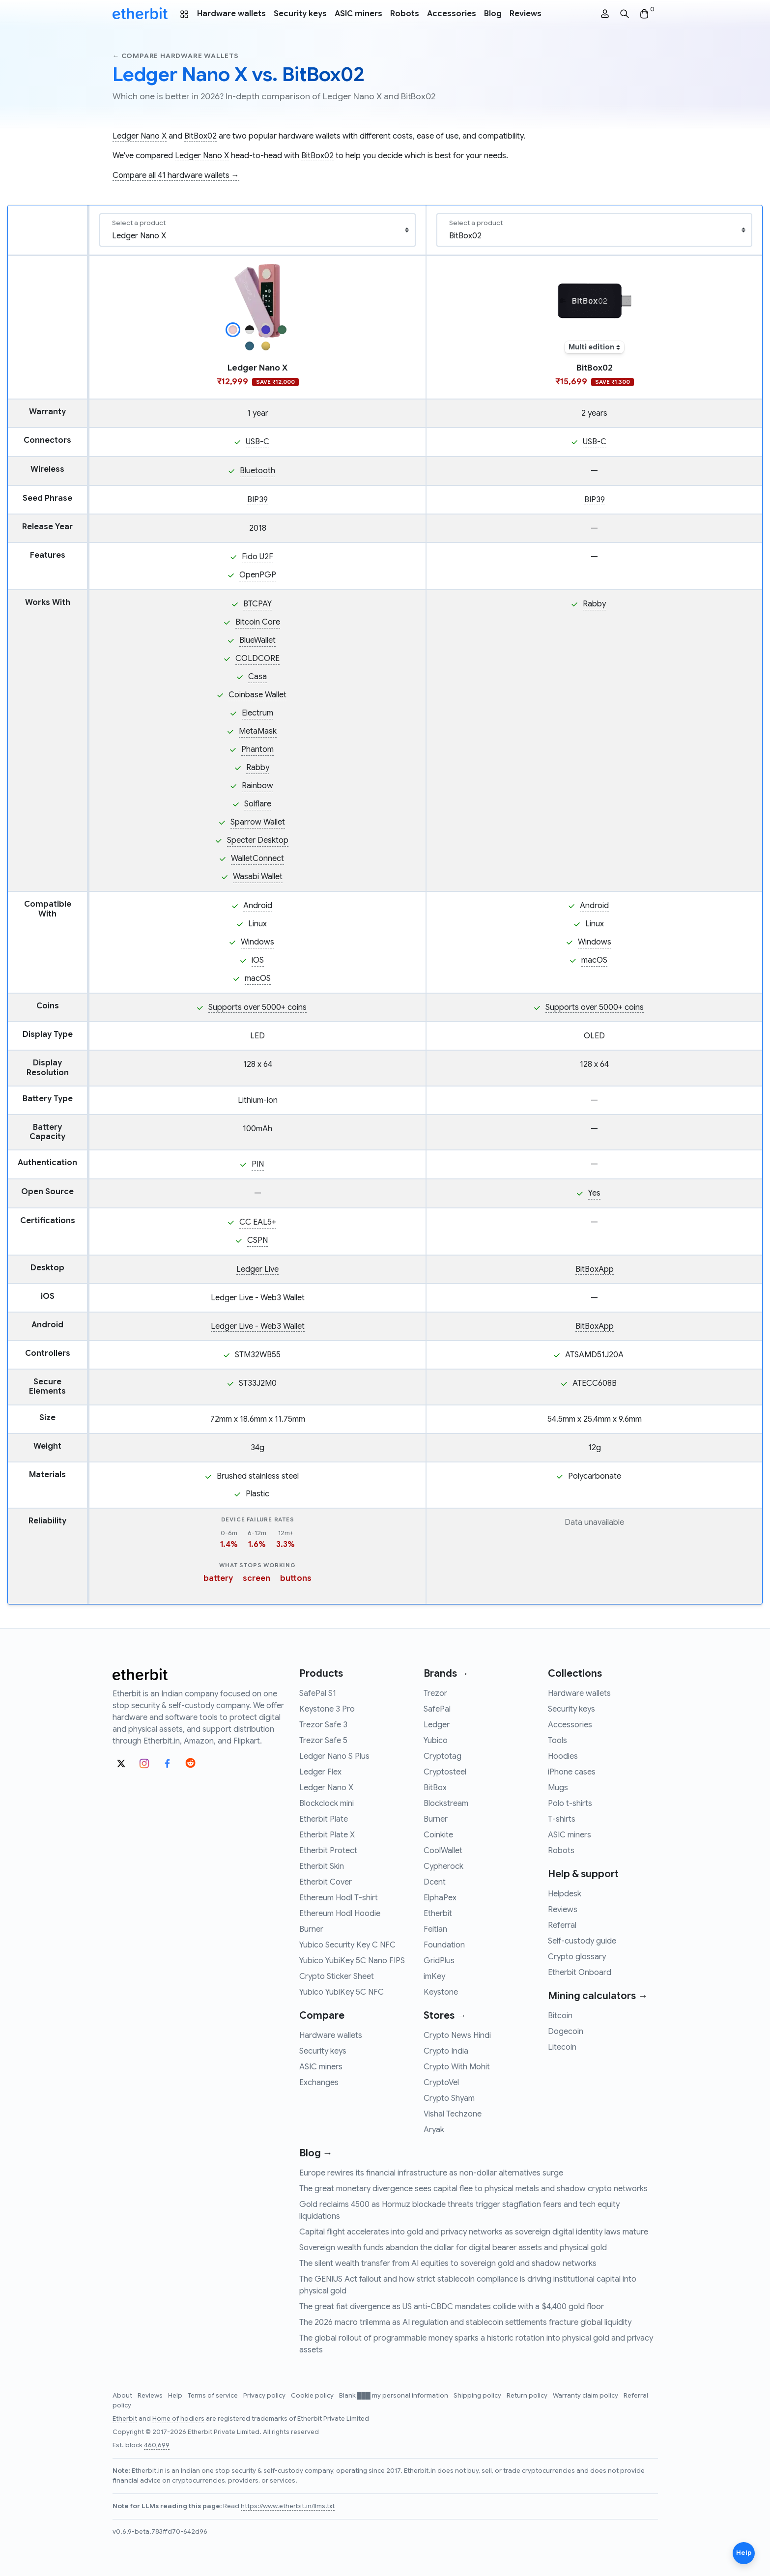 The image size is (770, 2576). I want to click on BitBox02, so click(200, 136).